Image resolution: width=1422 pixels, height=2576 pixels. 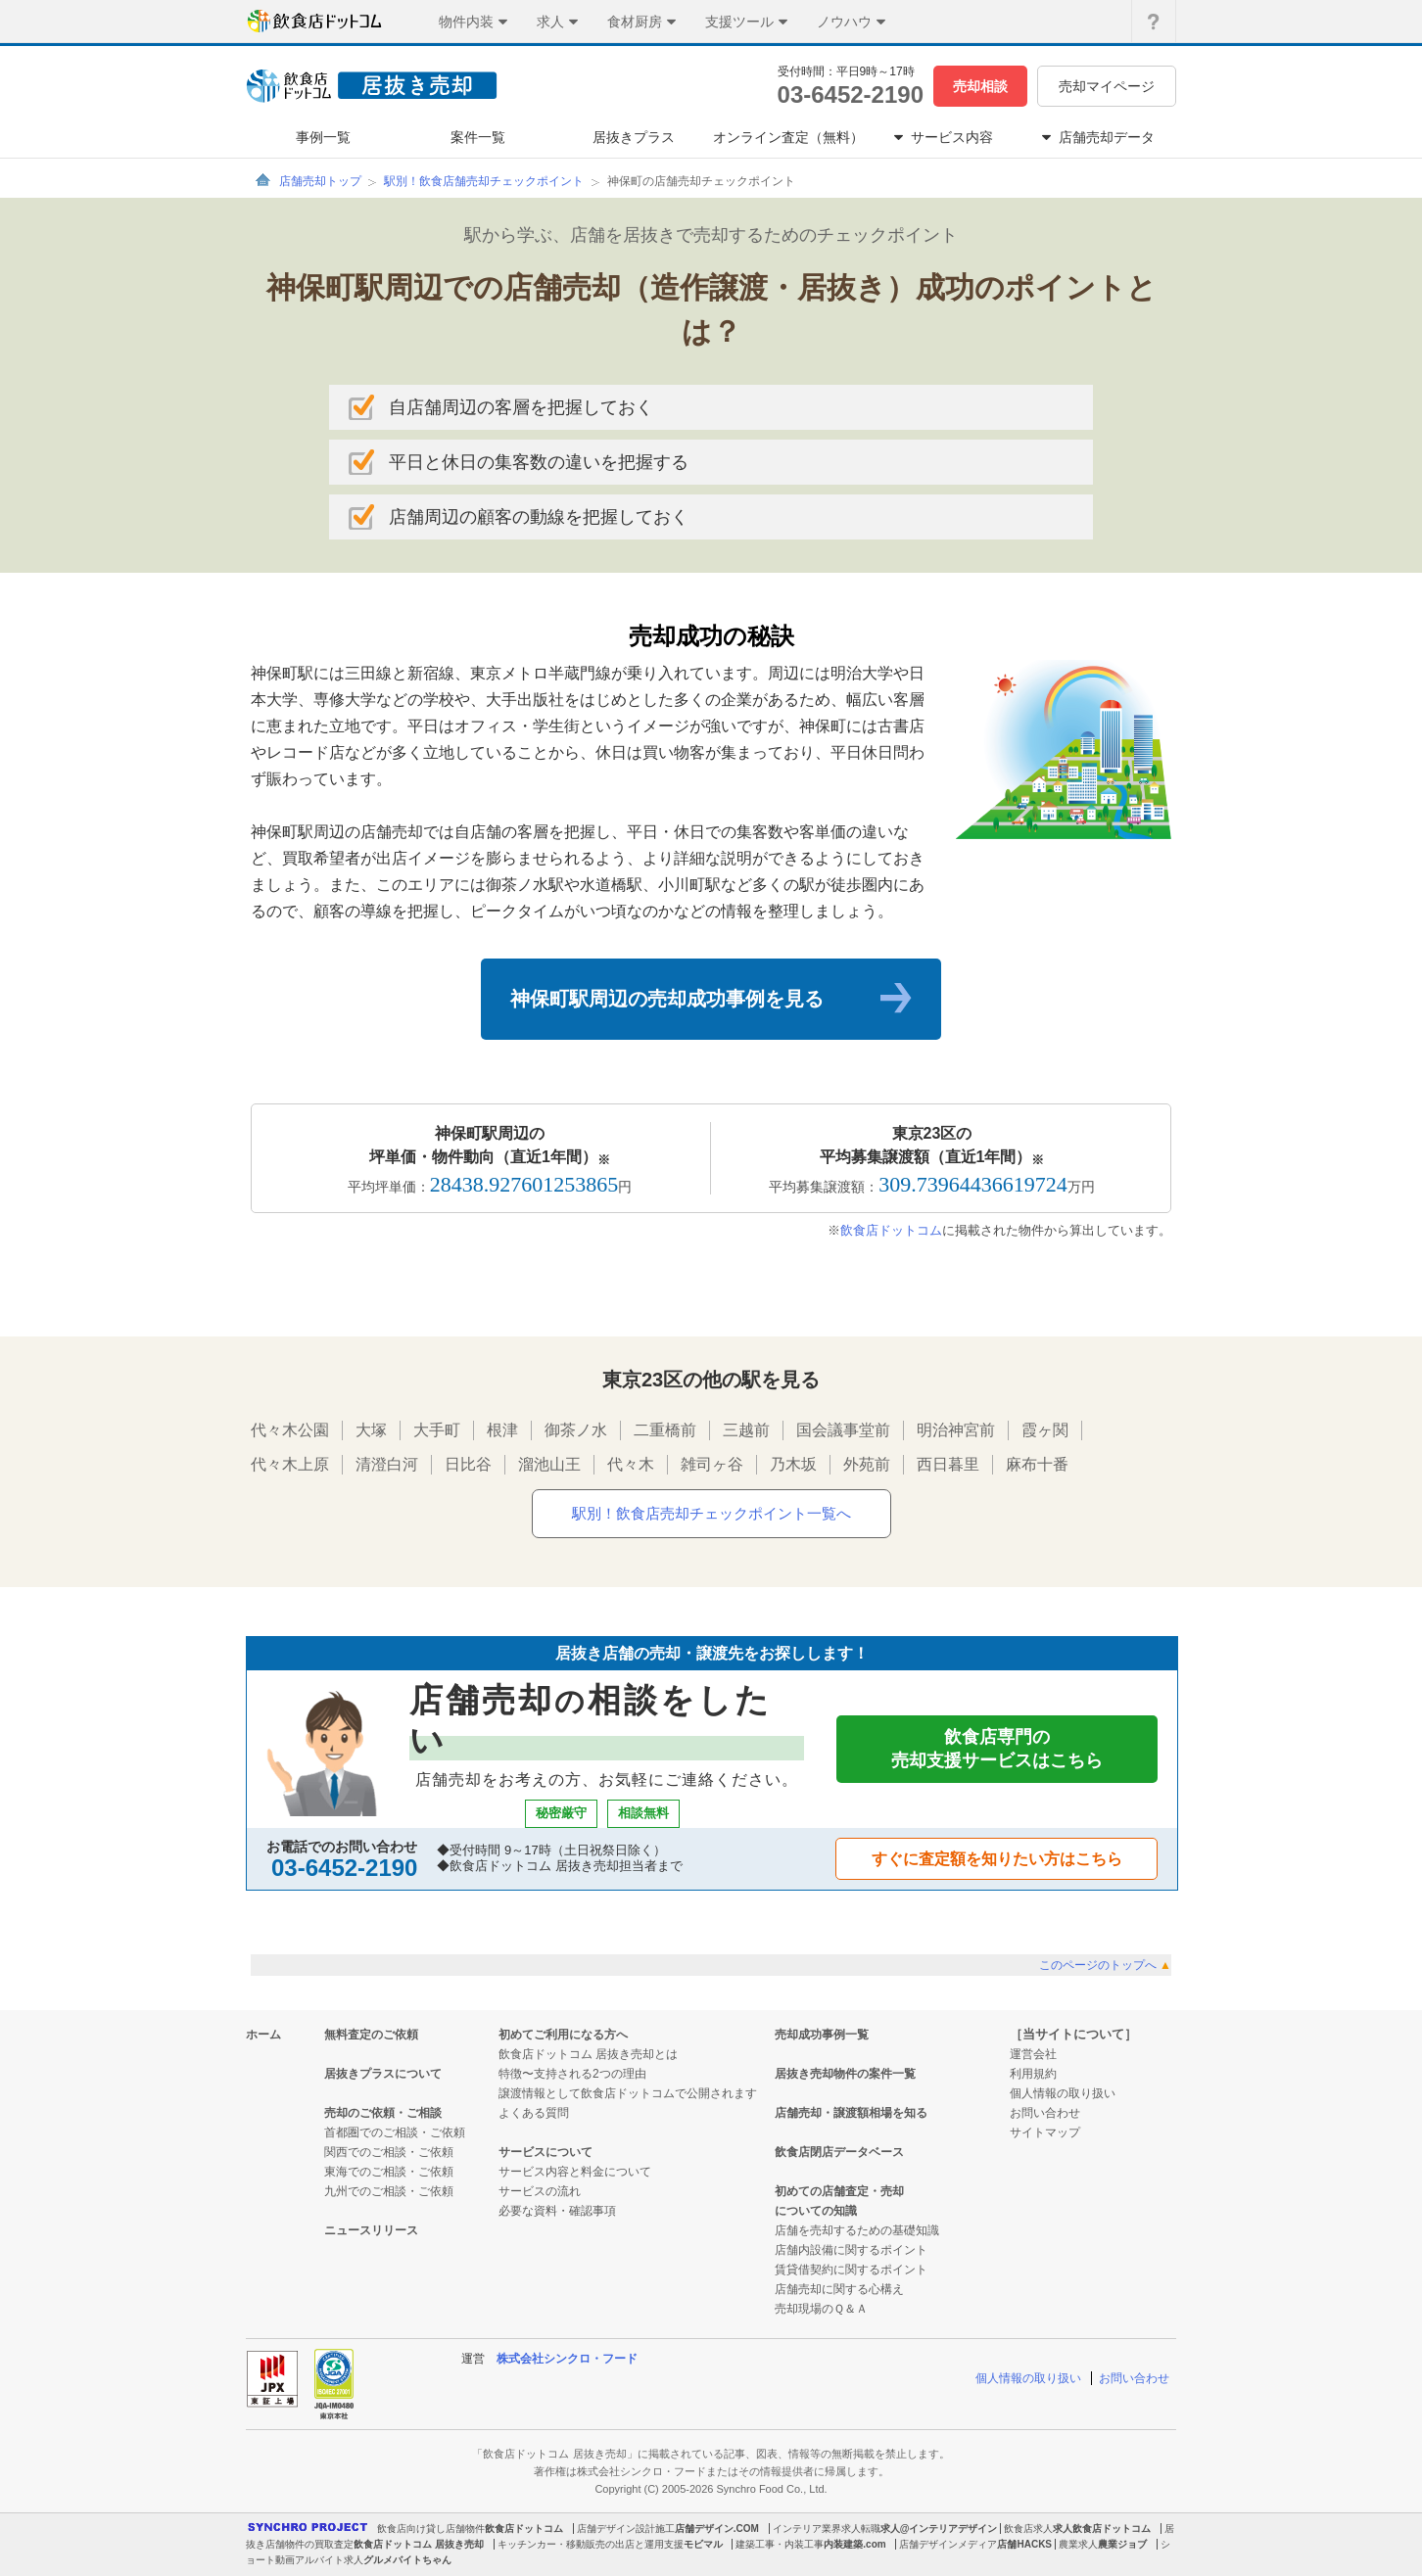 What do you see at coordinates (387, 1464) in the screenshot?
I see `清澄白河` at bounding box center [387, 1464].